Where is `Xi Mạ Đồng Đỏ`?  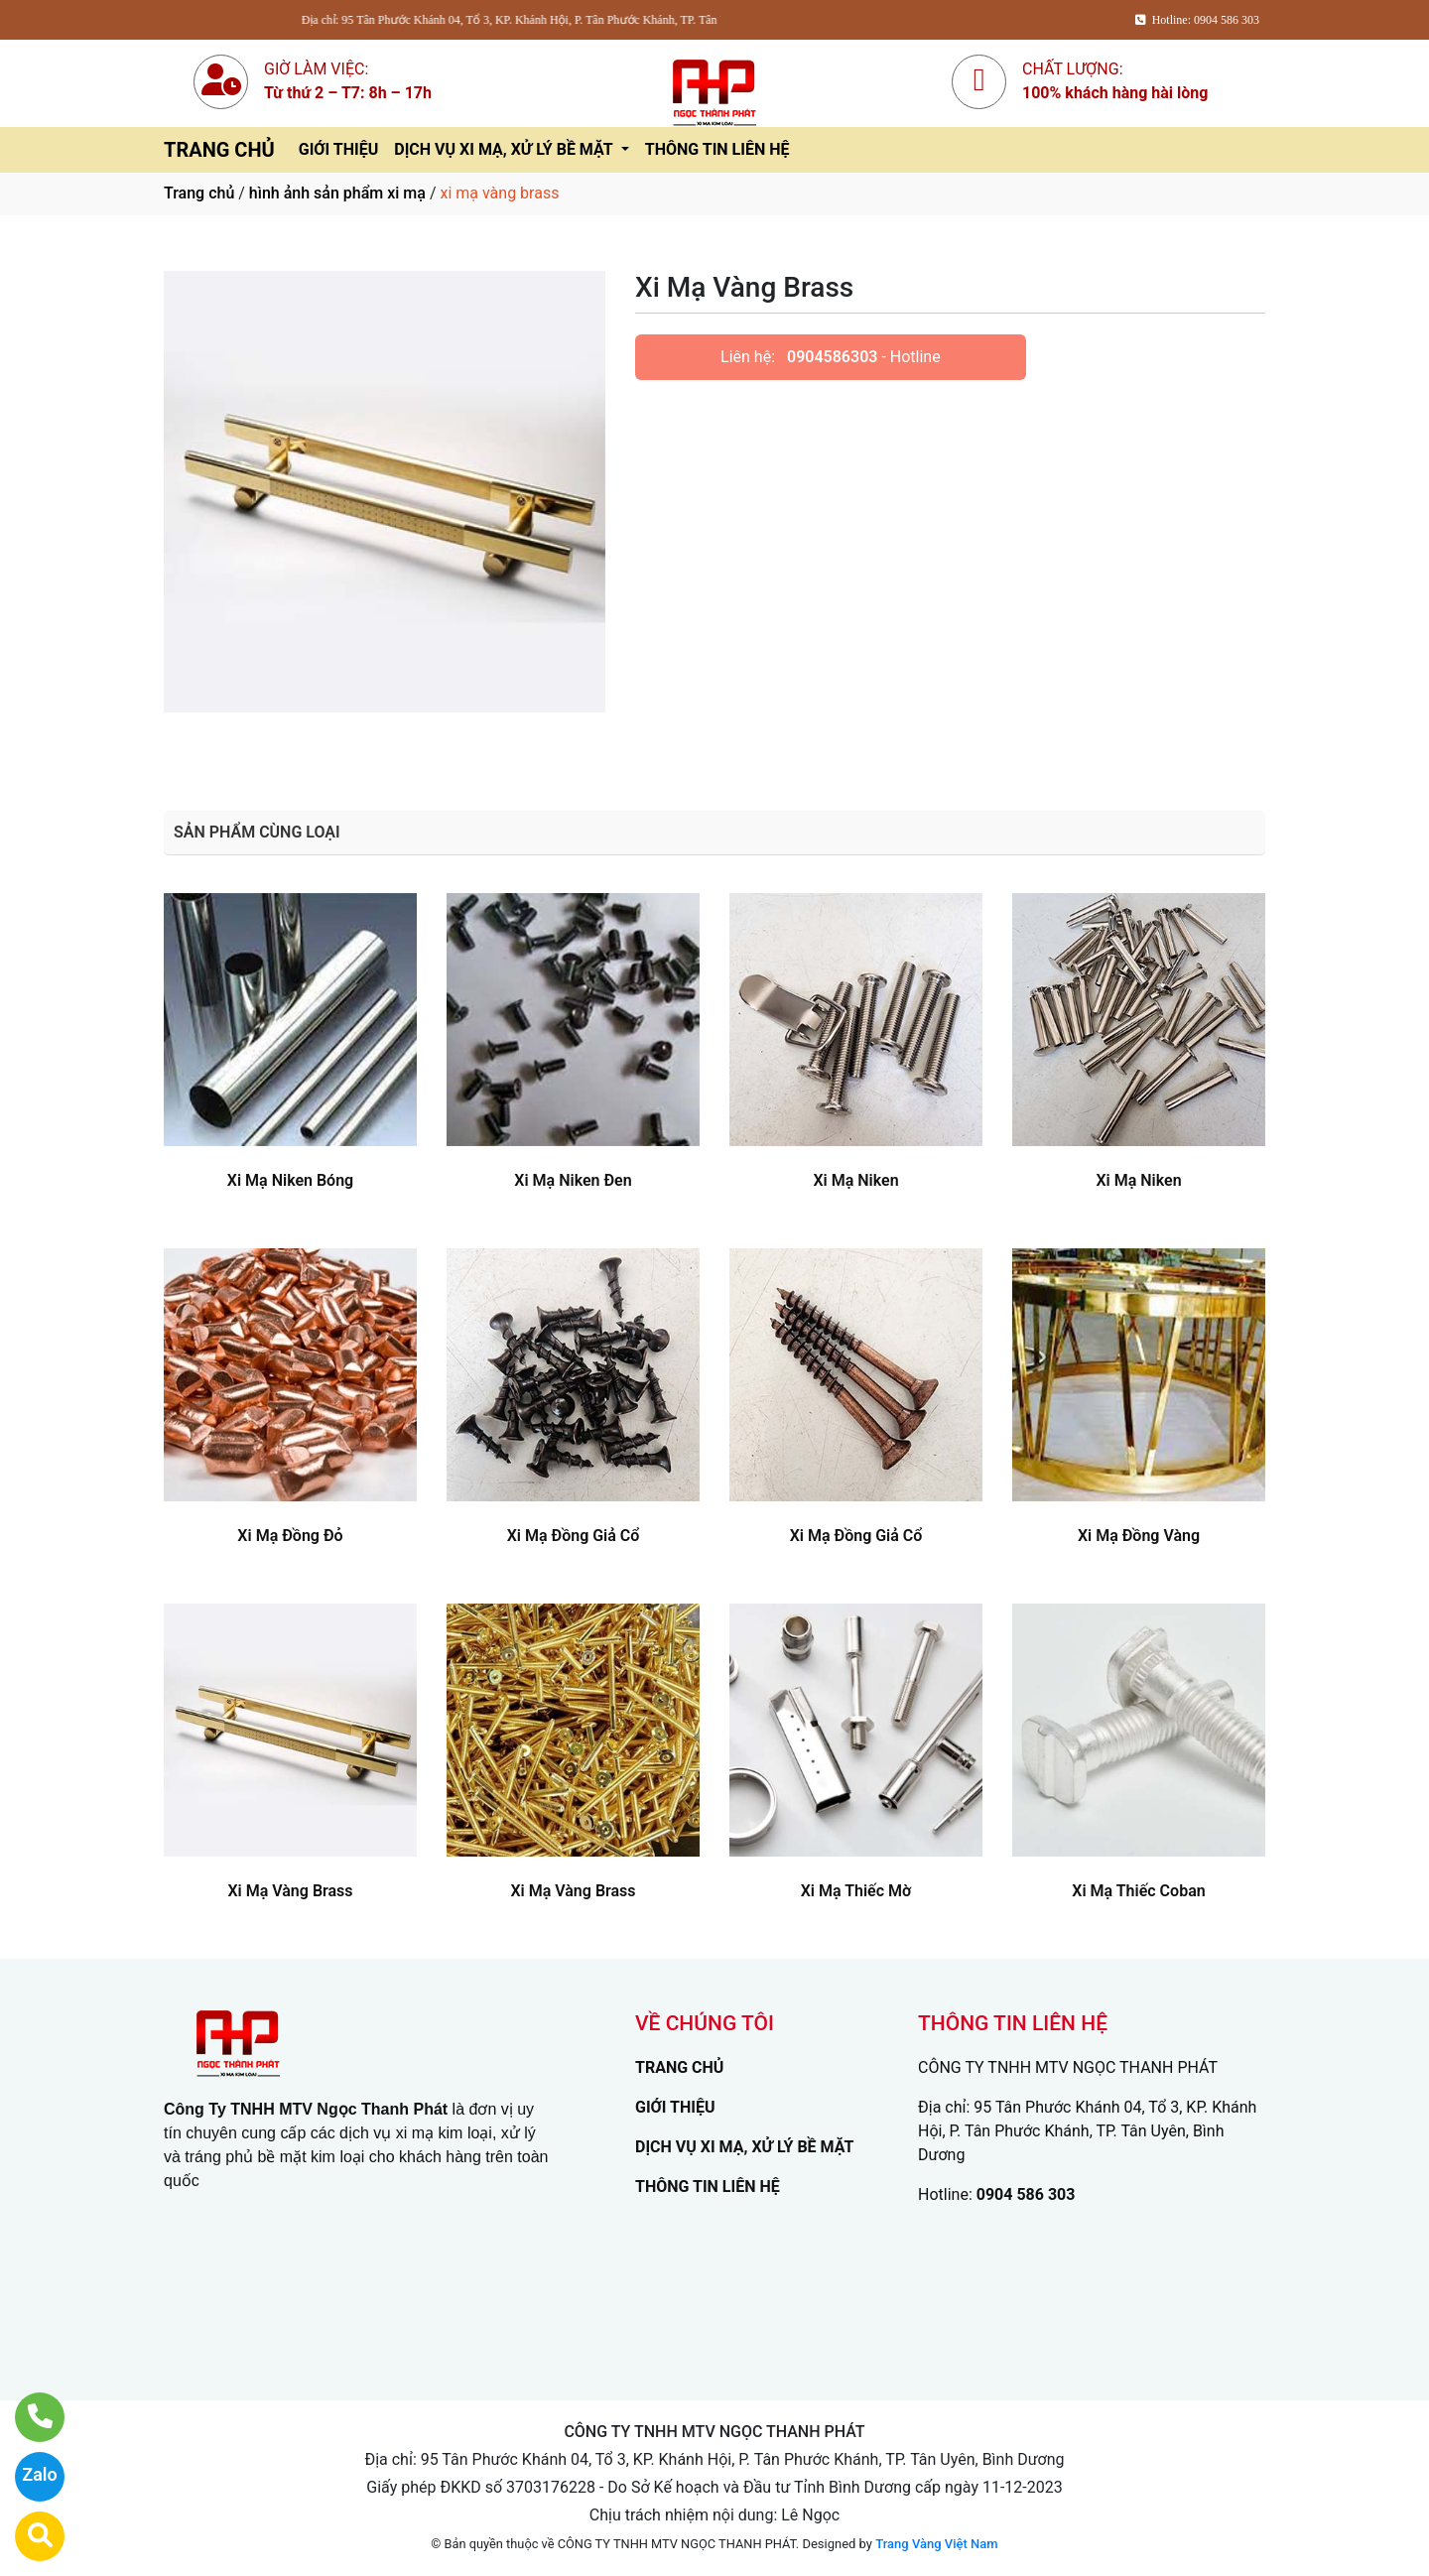
Xi Mạ Đồng Đỏ is located at coordinates (289, 1535).